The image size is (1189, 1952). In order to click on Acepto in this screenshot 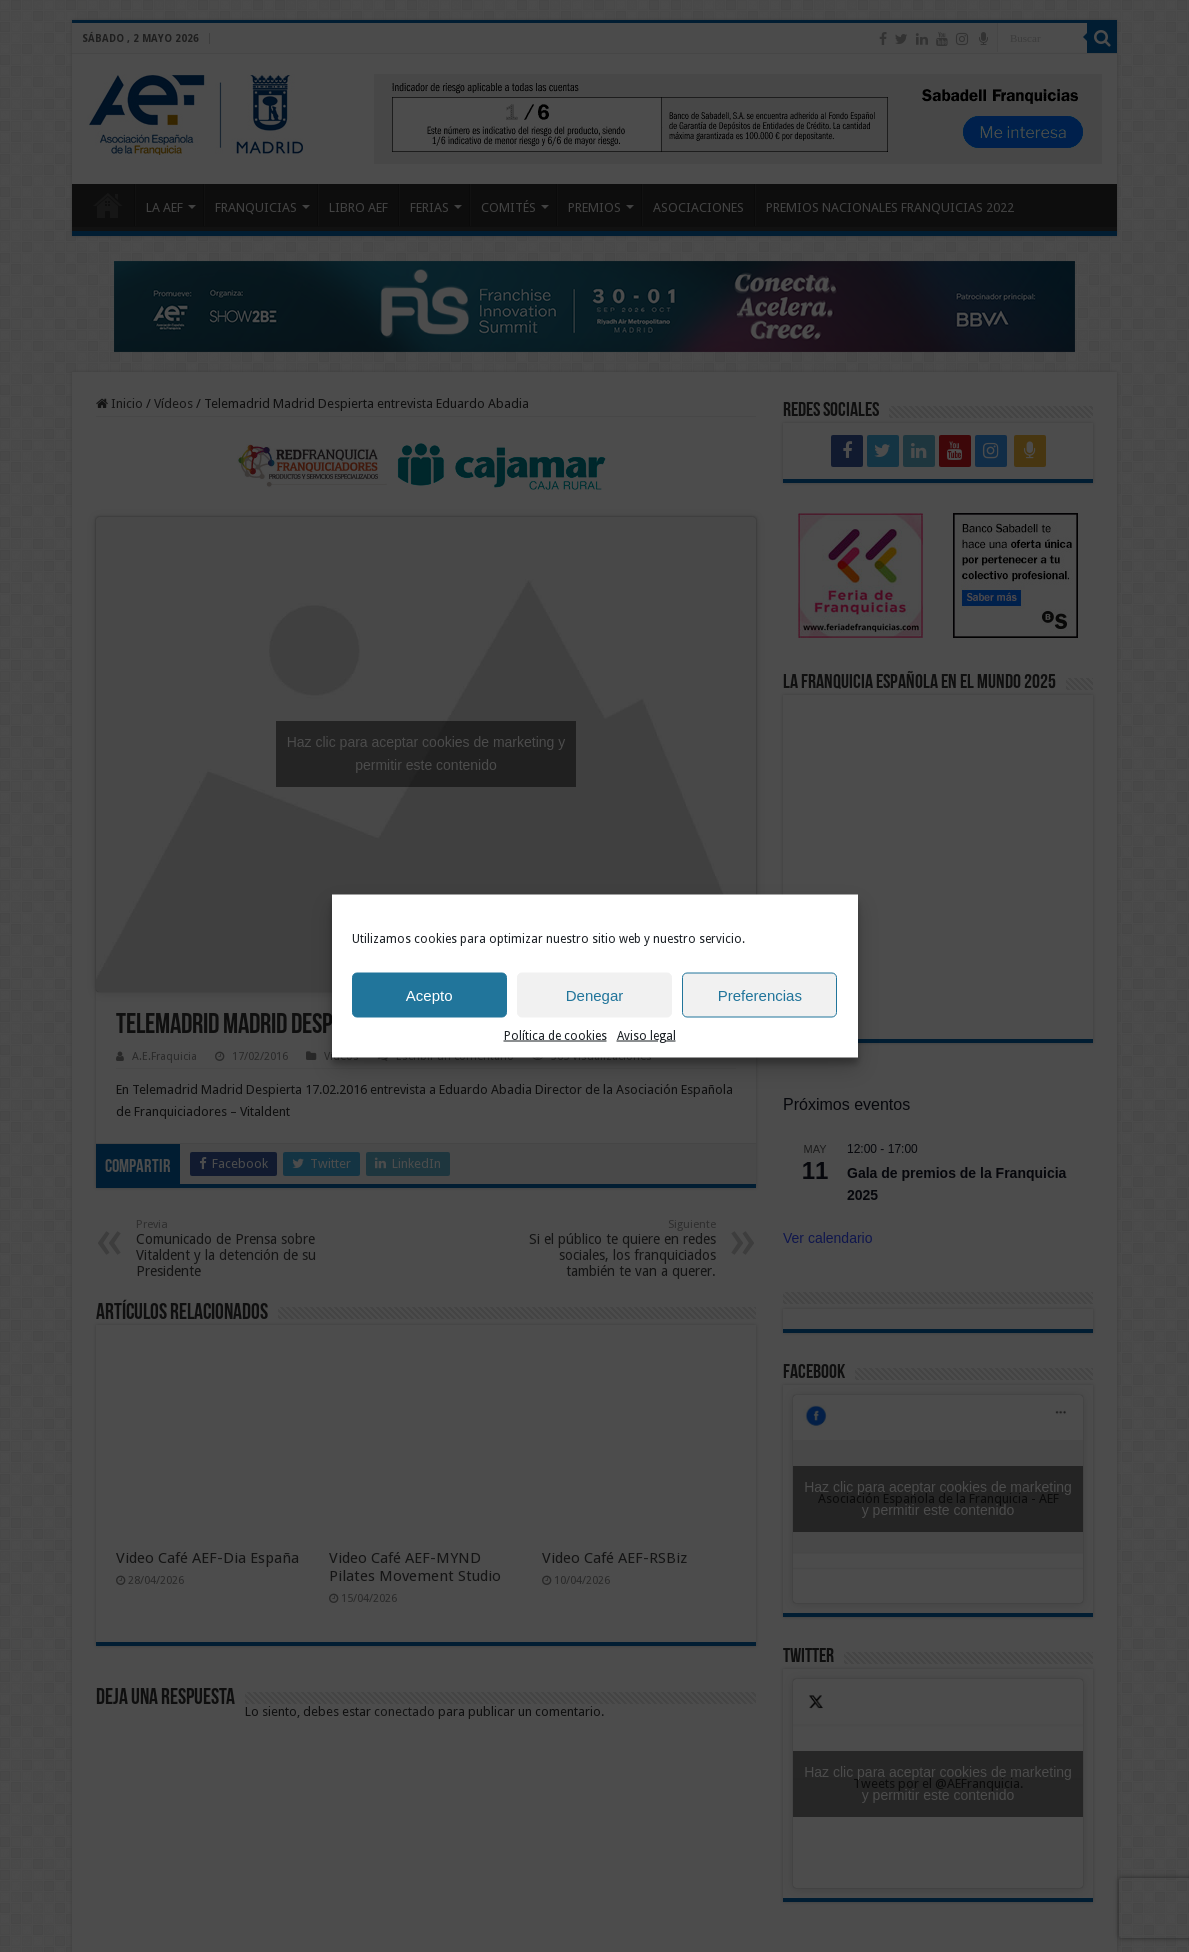, I will do `click(429, 994)`.